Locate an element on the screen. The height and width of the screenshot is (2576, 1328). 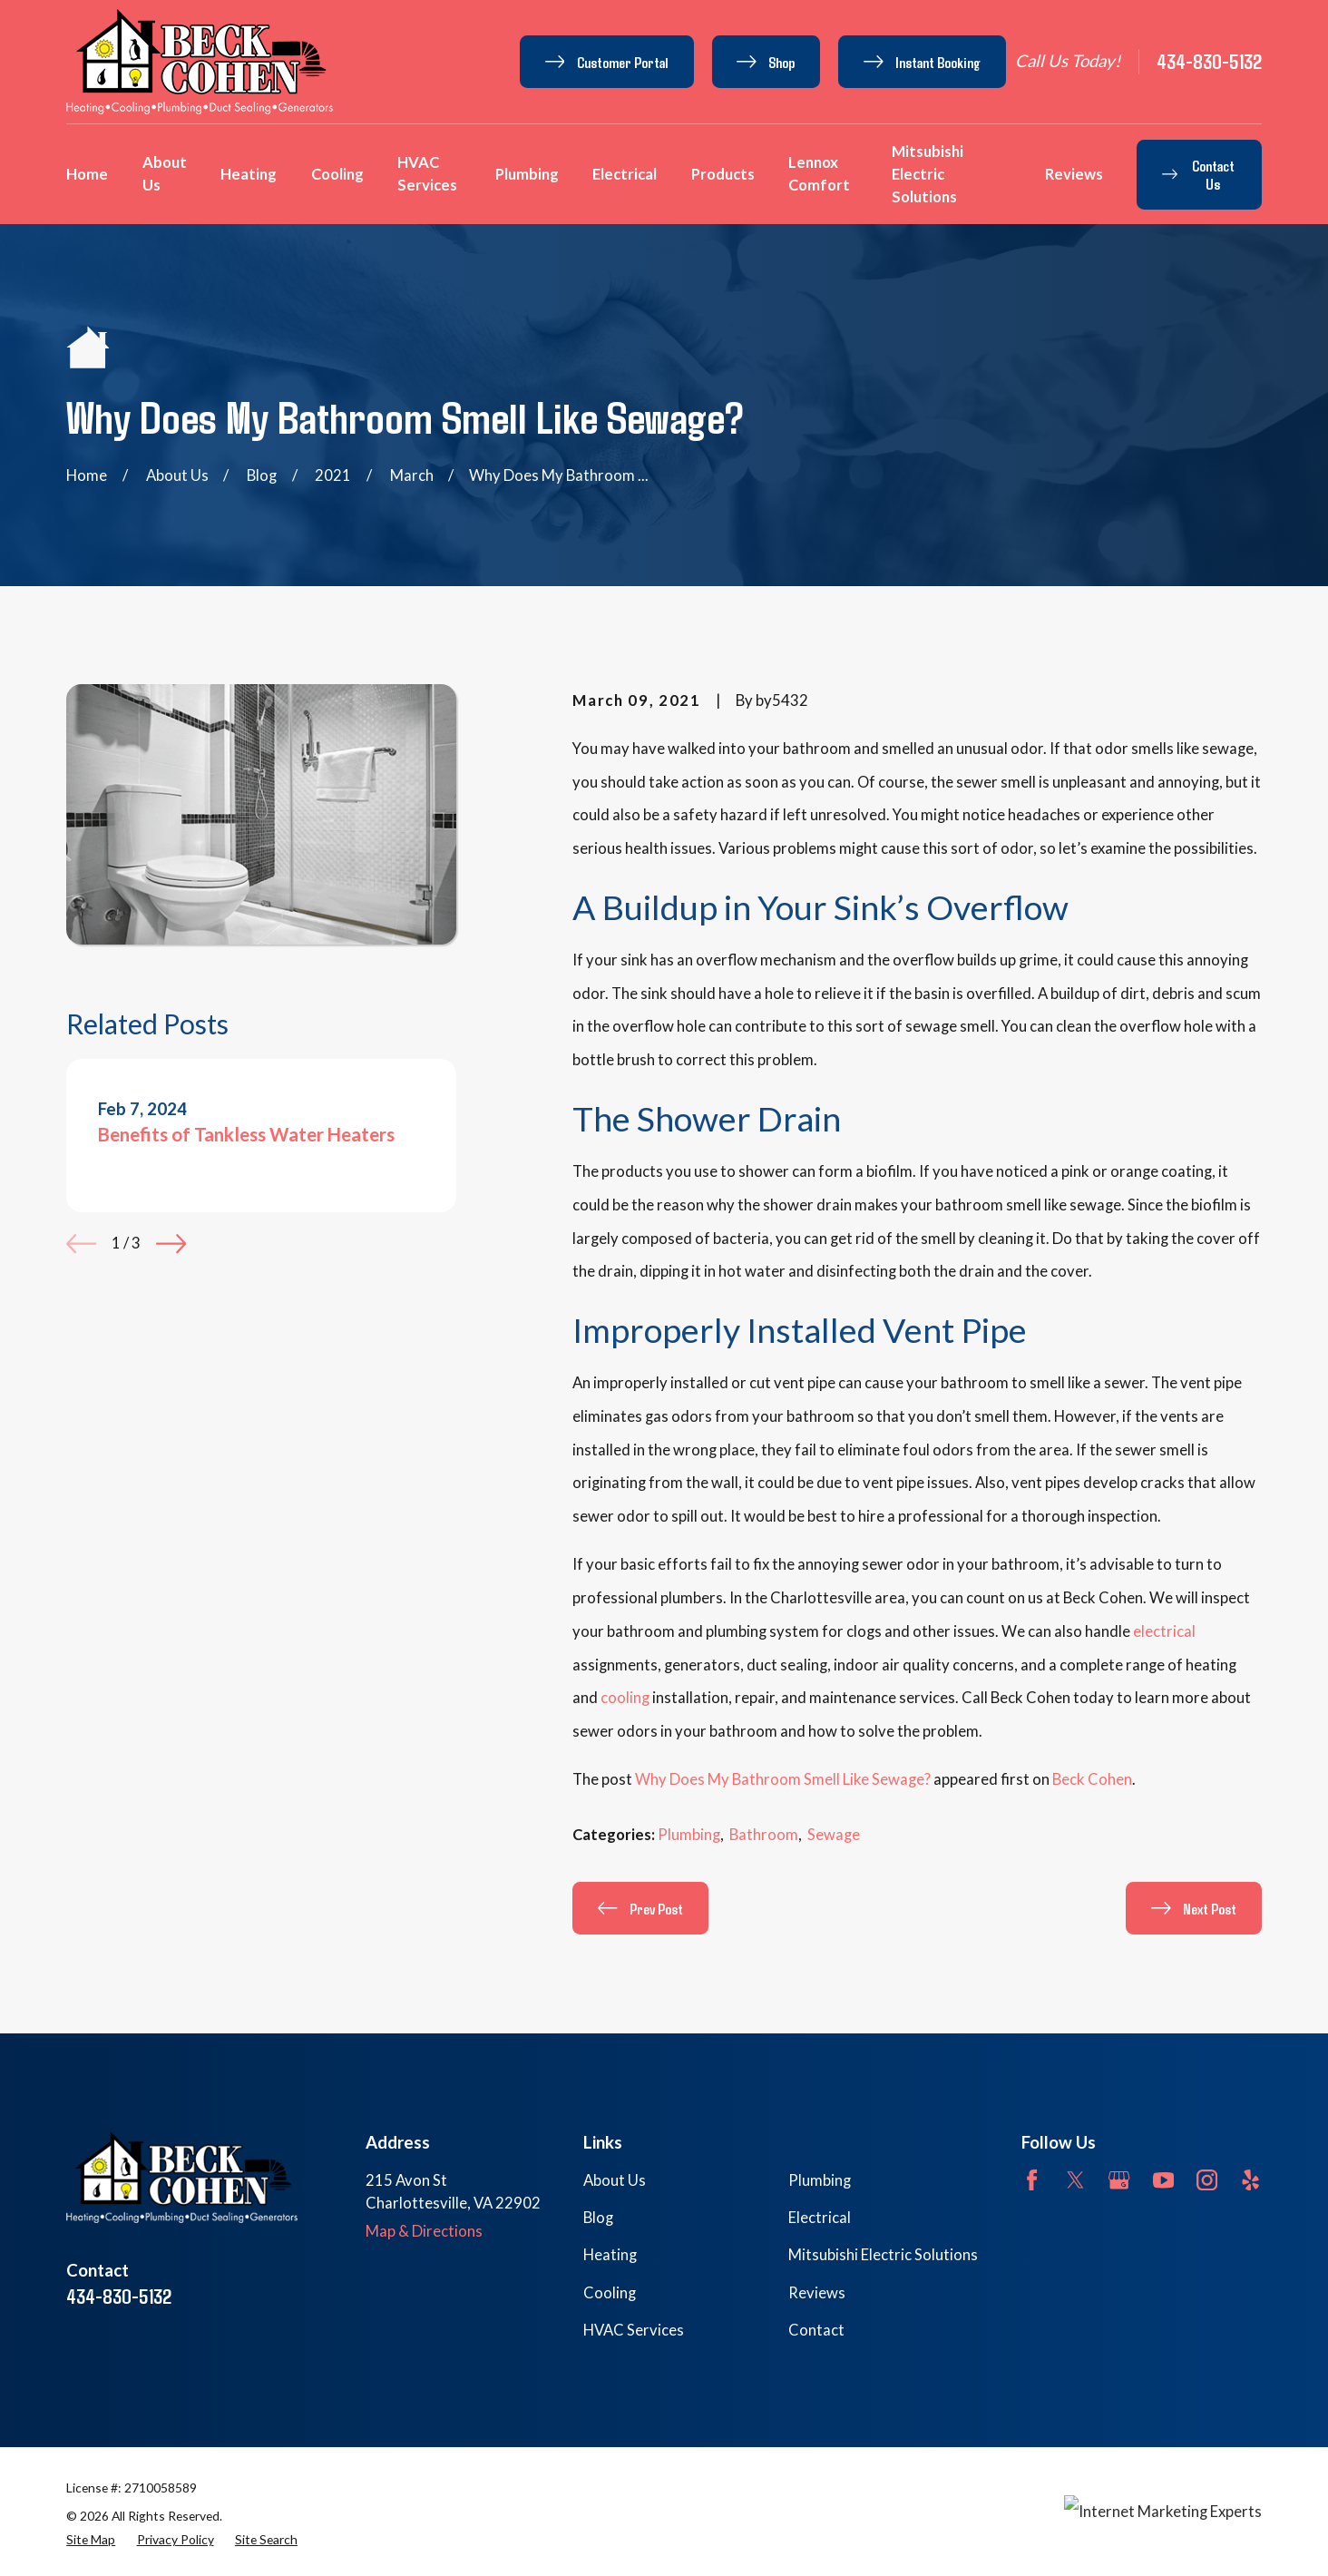
Products [menuitem] is located at coordinates (723, 174).